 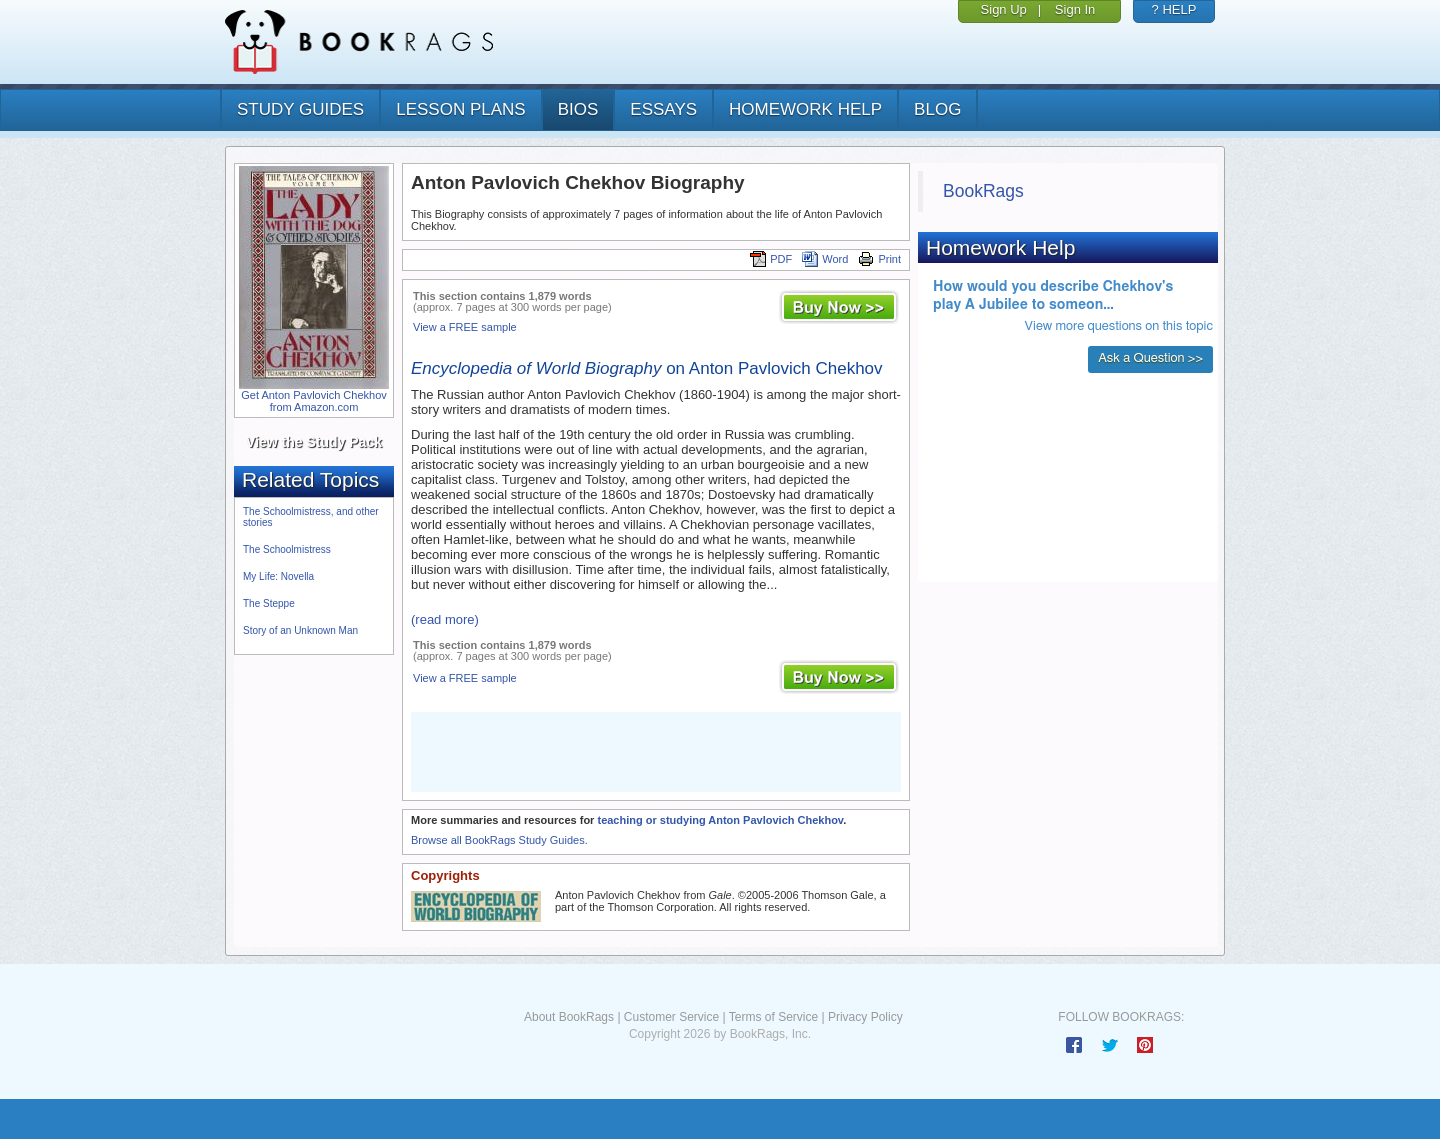 What do you see at coordinates (771, 259) in the screenshot?
I see `PDF` at bounding box center [771, 259].